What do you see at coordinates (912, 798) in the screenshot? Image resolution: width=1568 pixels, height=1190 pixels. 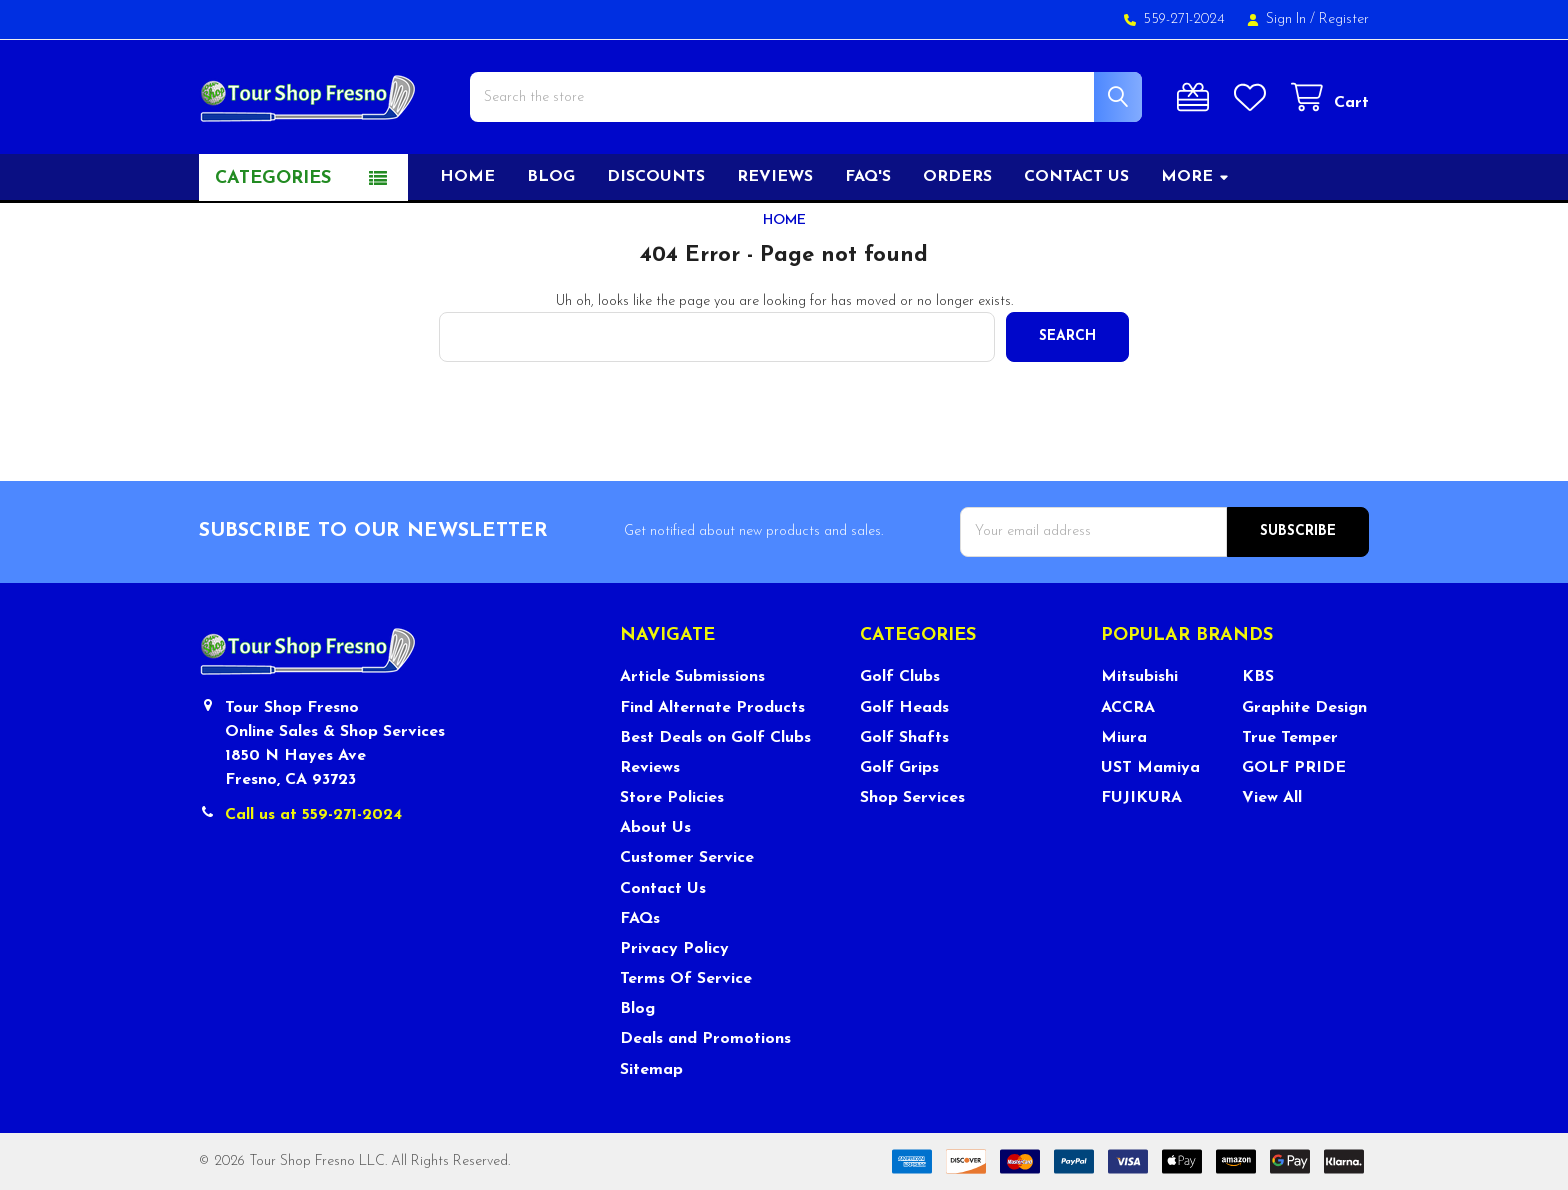 I see `Shop Services` at bounding box center [912, 798].